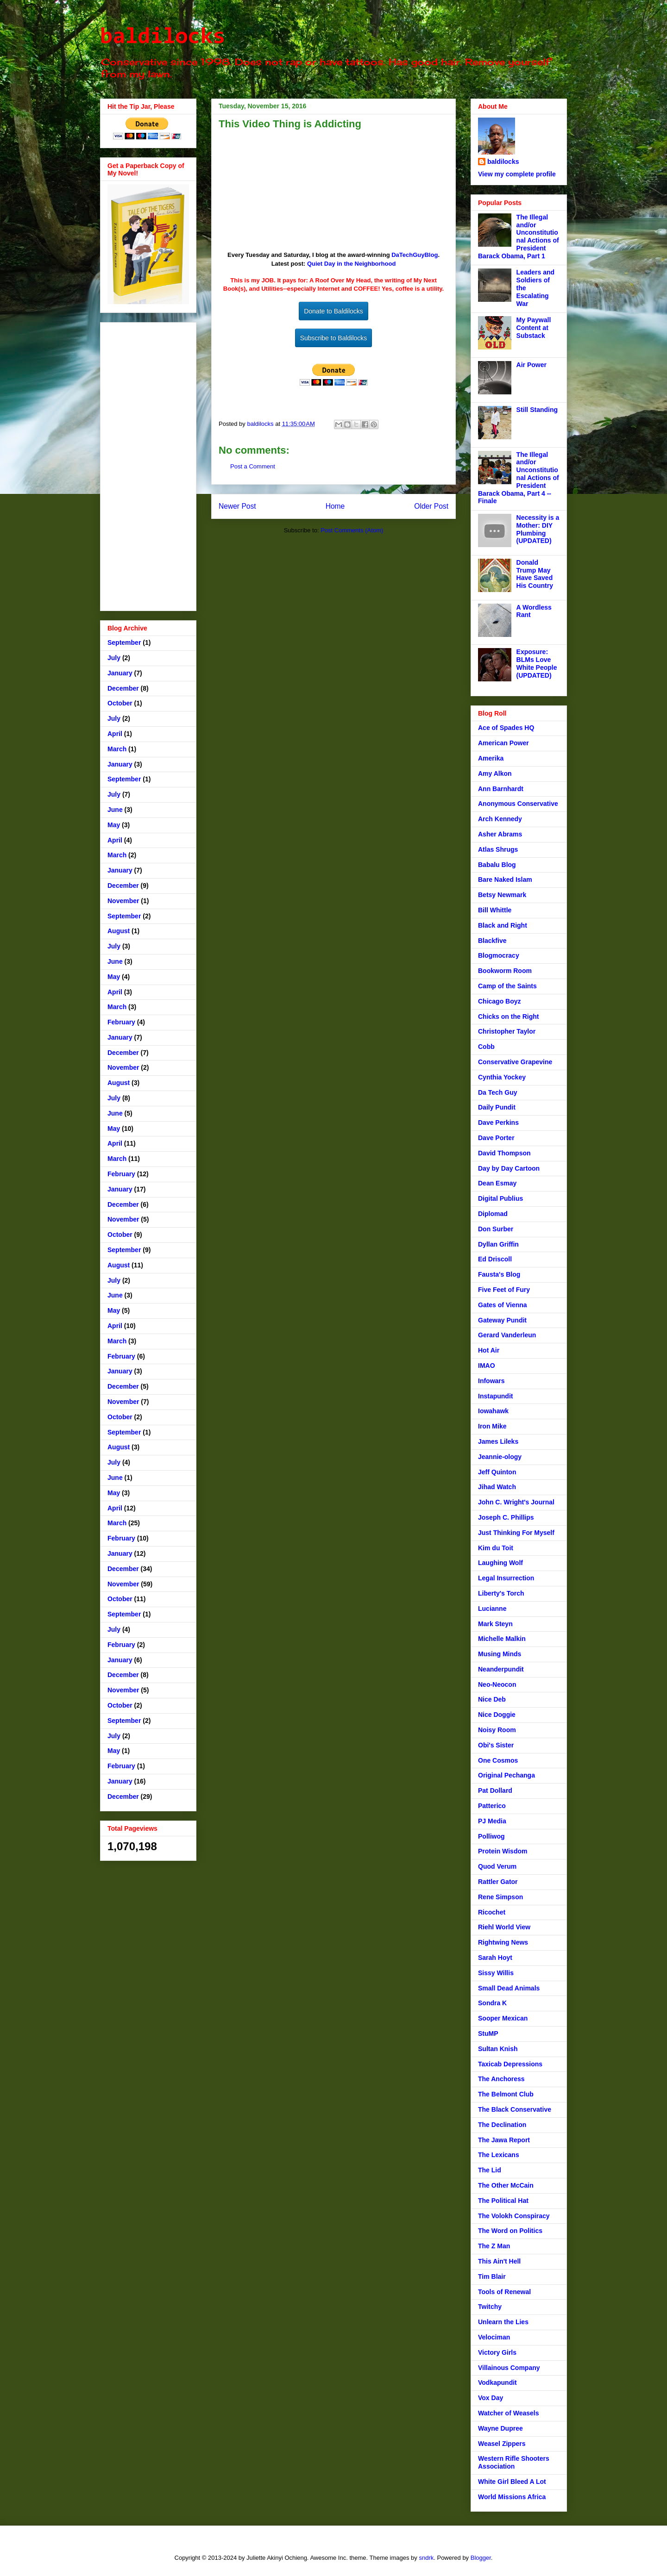 This screenshot has height=2576, width=667. I want to click on Weasel Zippers, so click(501, 2443).